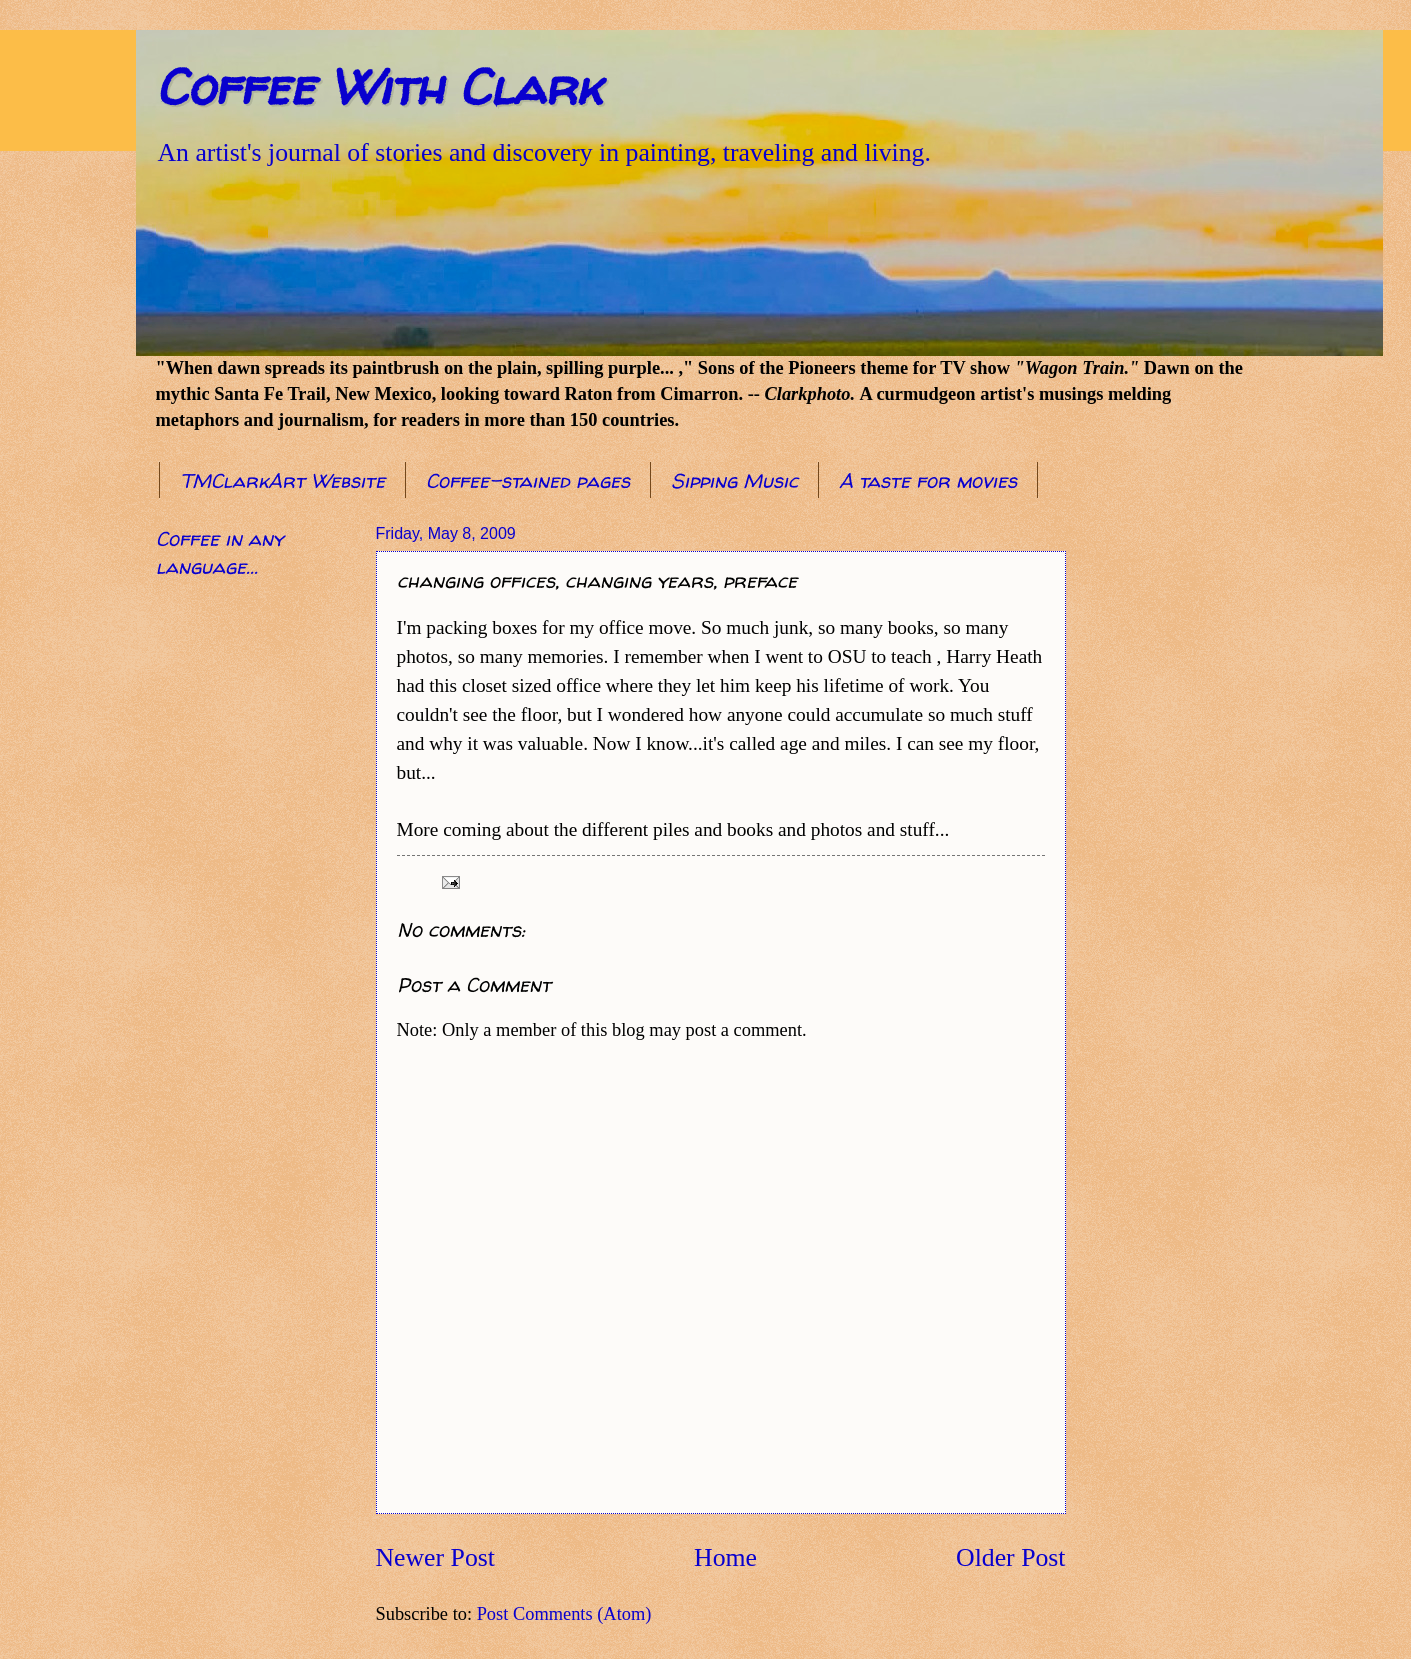 This screenshot has width=1411, height=1659. Describe the element at coordinates (564, 1614) in the screenshot. I see `Post Comments (Atom)` at that location.